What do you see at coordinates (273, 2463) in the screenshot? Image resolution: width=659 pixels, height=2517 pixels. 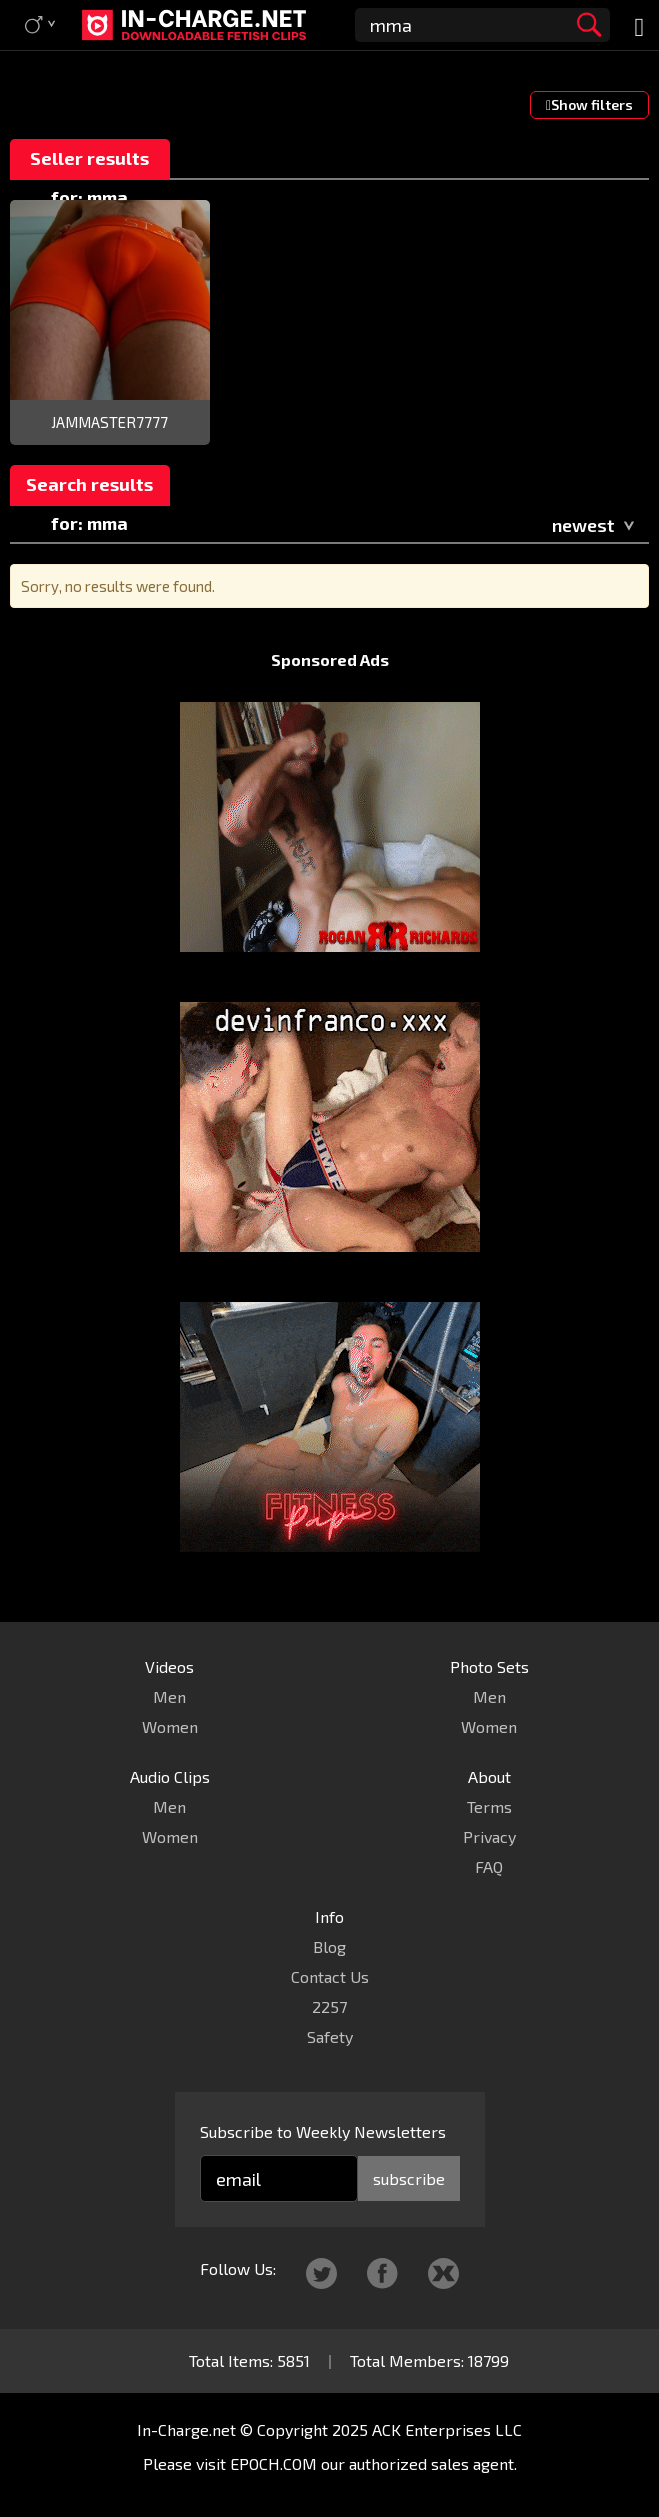 I see `EPOCH.COM` at bounding box center [273, 2463].